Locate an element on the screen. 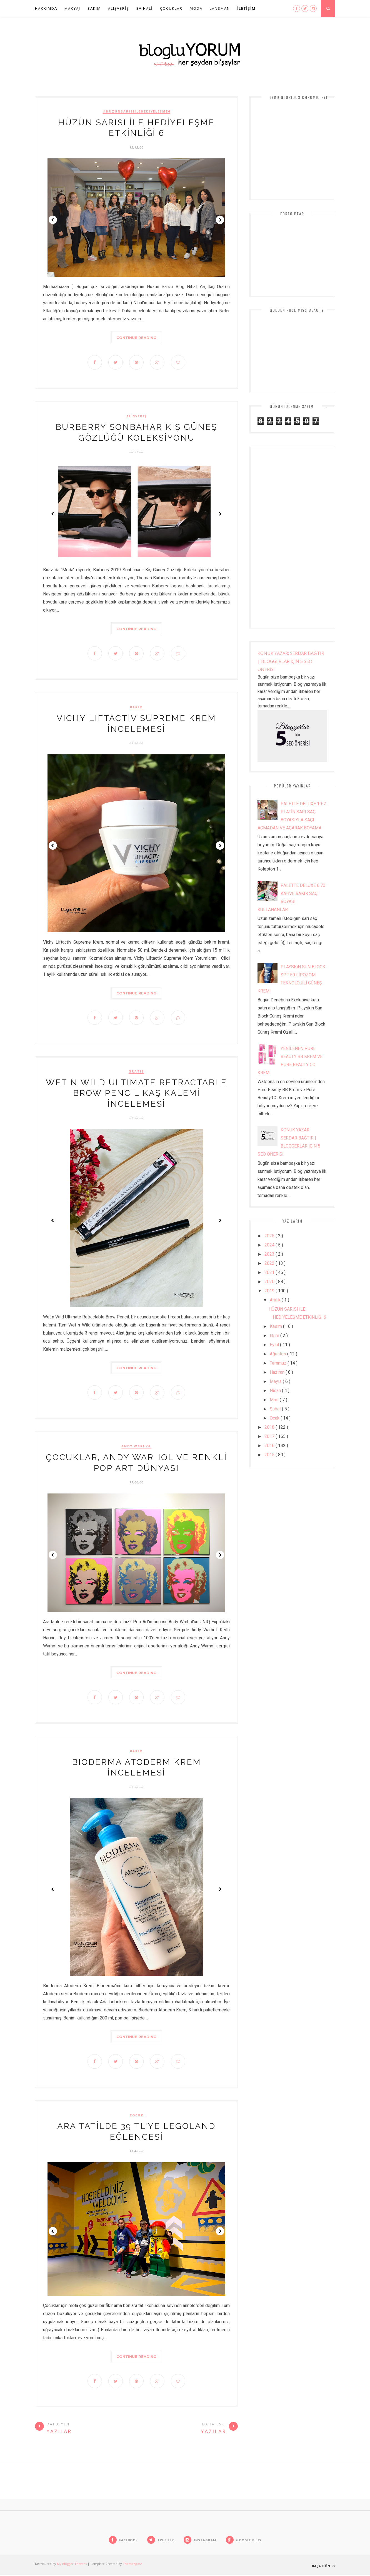  Ağustos is located at coordinates (278, 1353).